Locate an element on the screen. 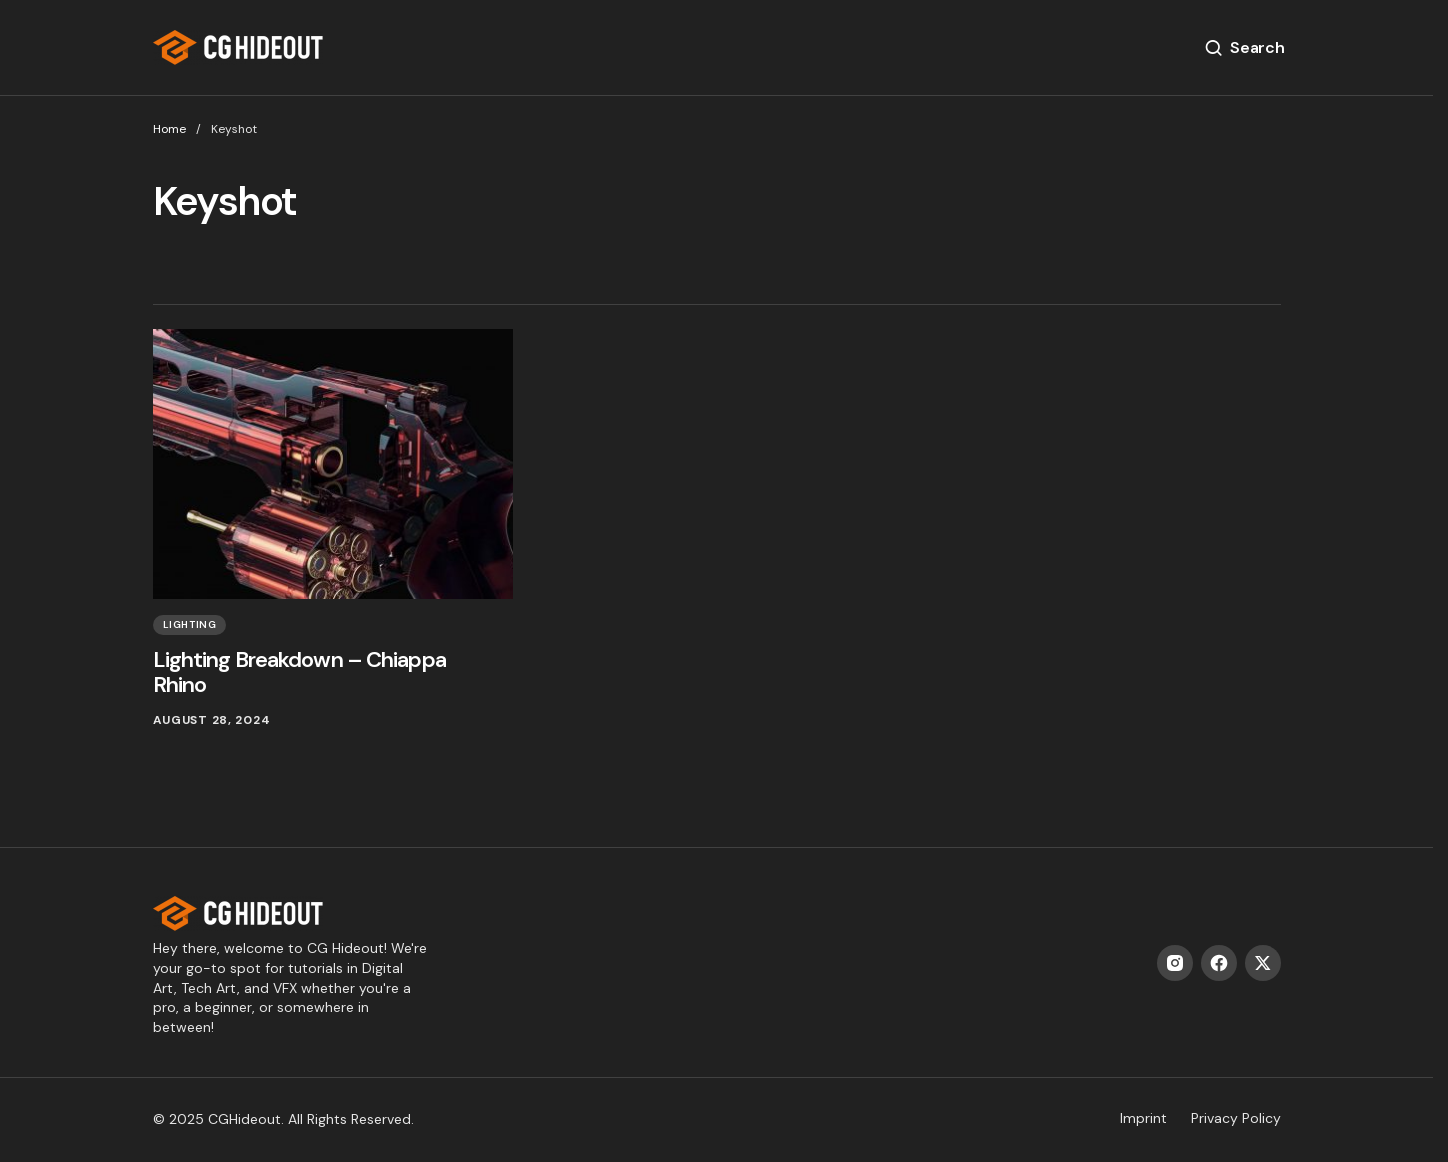  Home is located at coordinates (169, 129).